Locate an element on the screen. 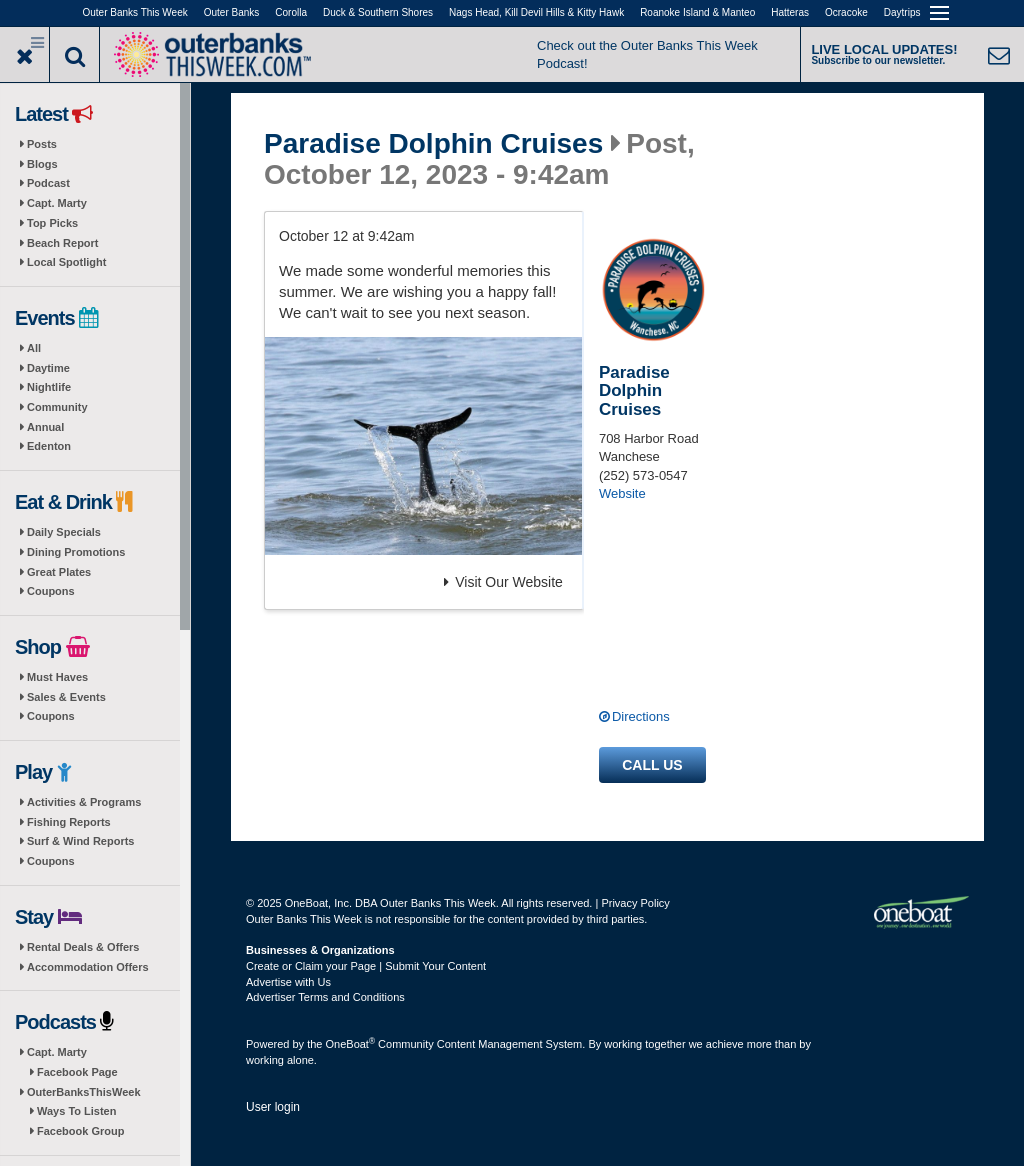 The height and width of the screenshot is (1166, 1024). Paradise Dolphin Cruises is located at coordinates (433, 144).